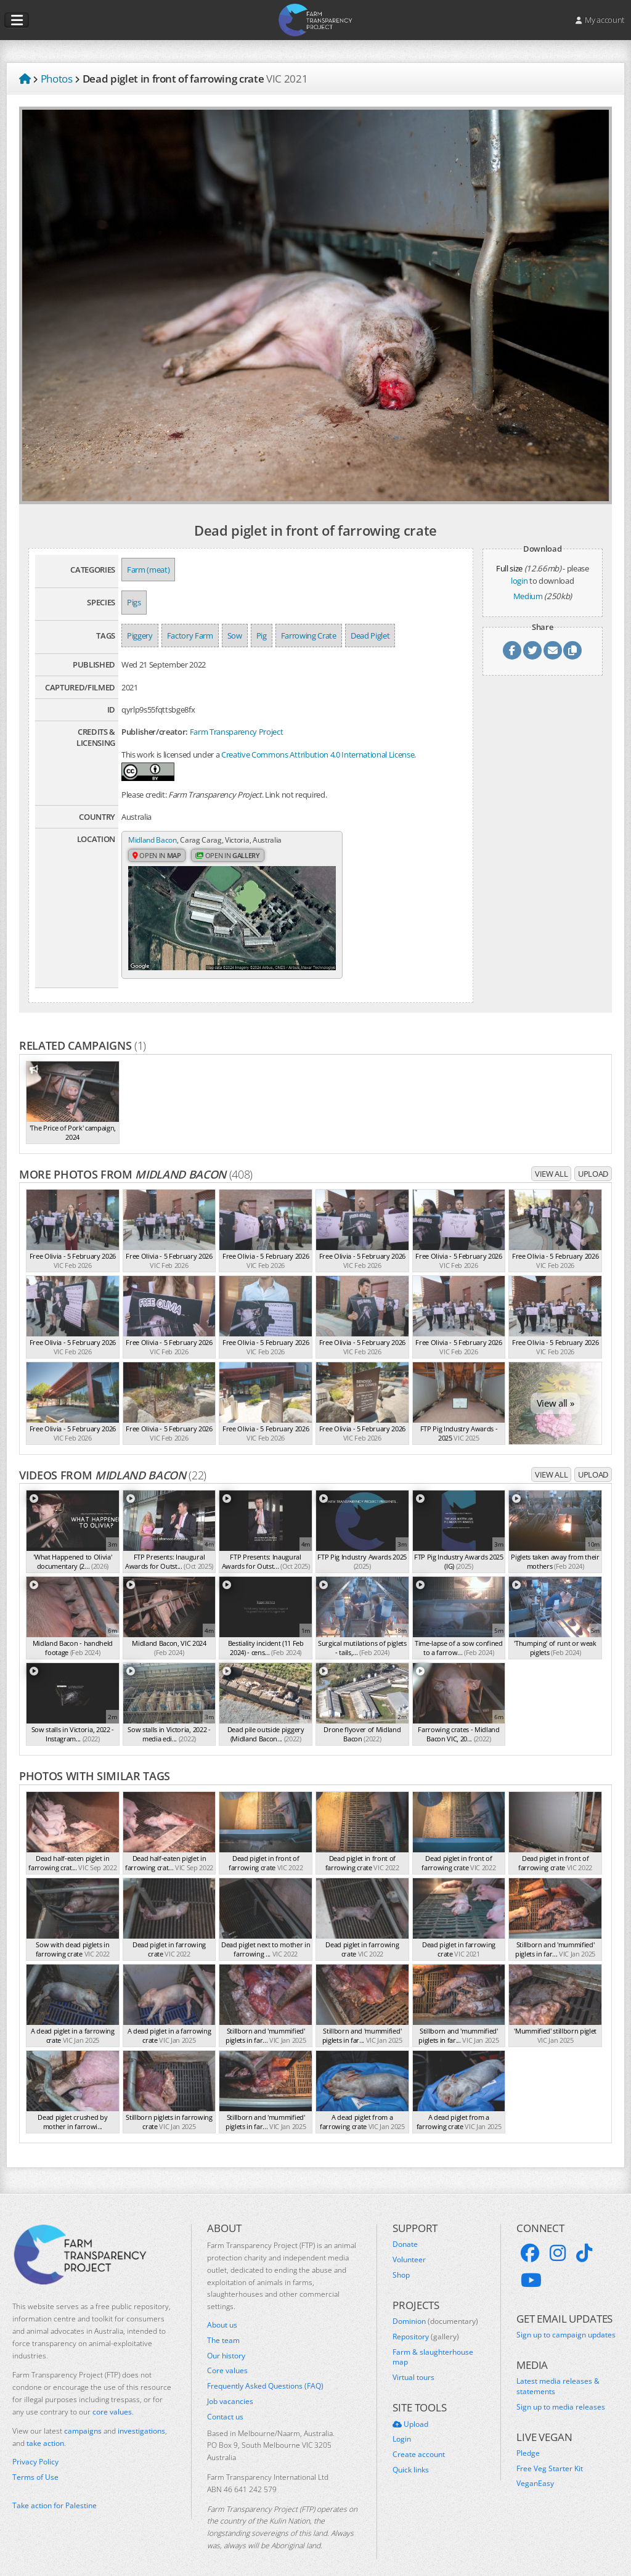 Image resolution: width=631 pixels, height=2576 pixels. Describe the element at coordinates (261, 635) in the screenshot. I see `Pig` at that location.